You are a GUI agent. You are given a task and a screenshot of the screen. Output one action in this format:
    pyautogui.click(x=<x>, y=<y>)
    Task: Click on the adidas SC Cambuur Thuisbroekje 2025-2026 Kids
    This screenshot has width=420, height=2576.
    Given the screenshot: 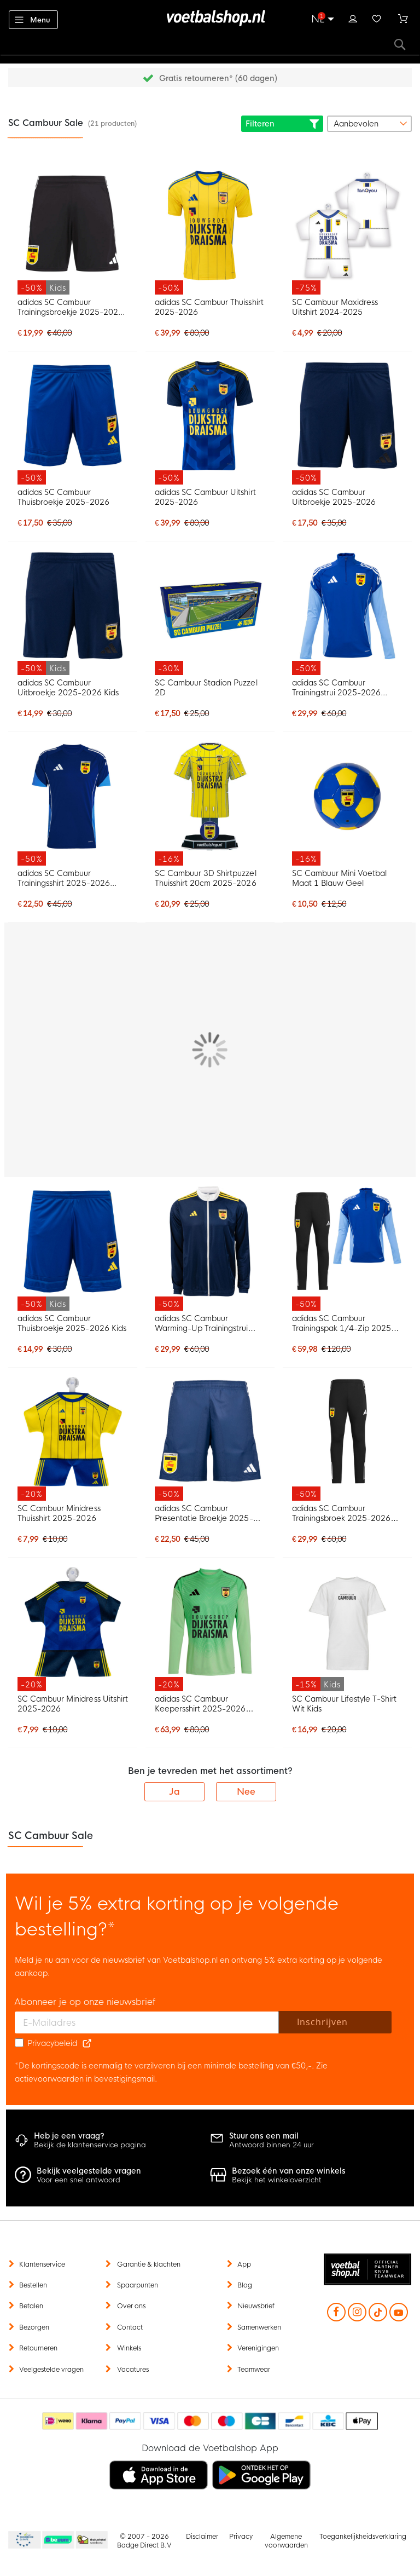 What is the action you would take?
    pyautogui.click(x=72, y=1323)
    